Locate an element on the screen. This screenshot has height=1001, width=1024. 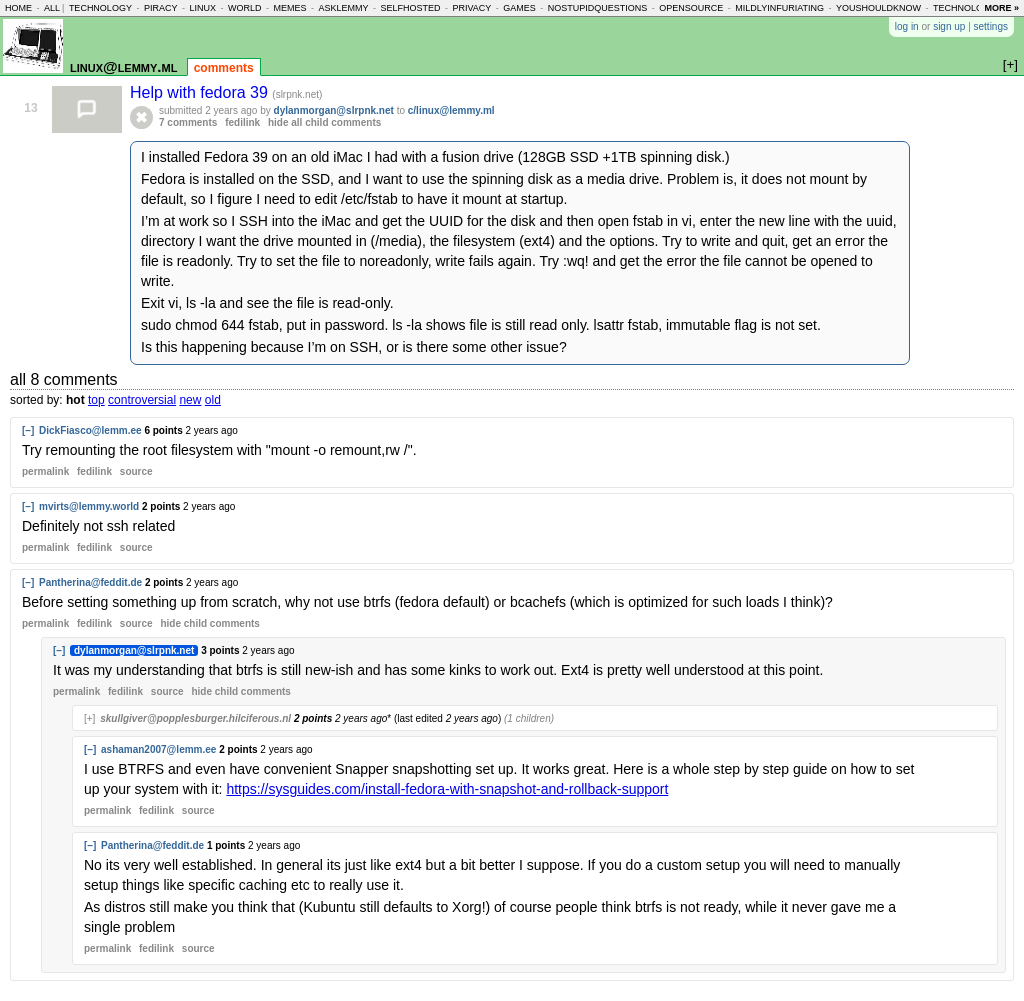
hot is located at coordinates (75, 400).